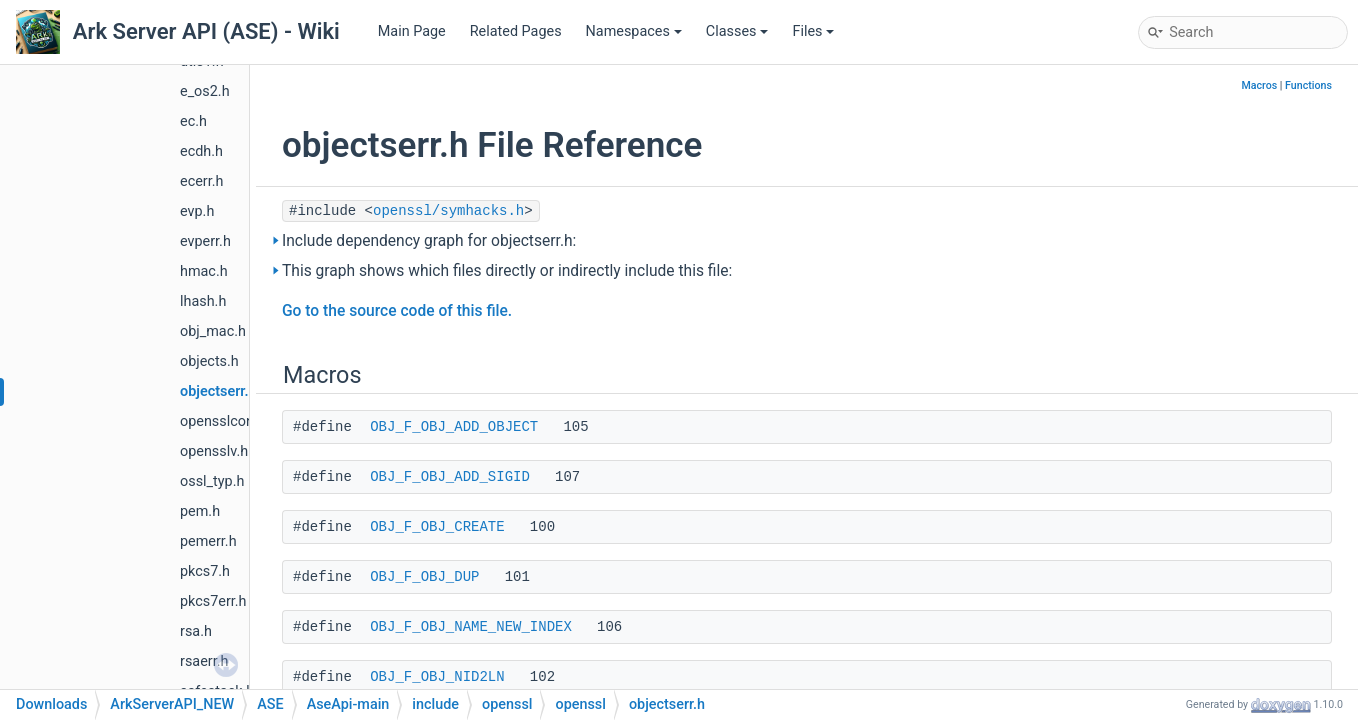 This screenshot has height=720, width=1358. What do you see at coordinates (196, 631) in the screenshot?
I see `rsa.h` at bounding box center [196, 631].